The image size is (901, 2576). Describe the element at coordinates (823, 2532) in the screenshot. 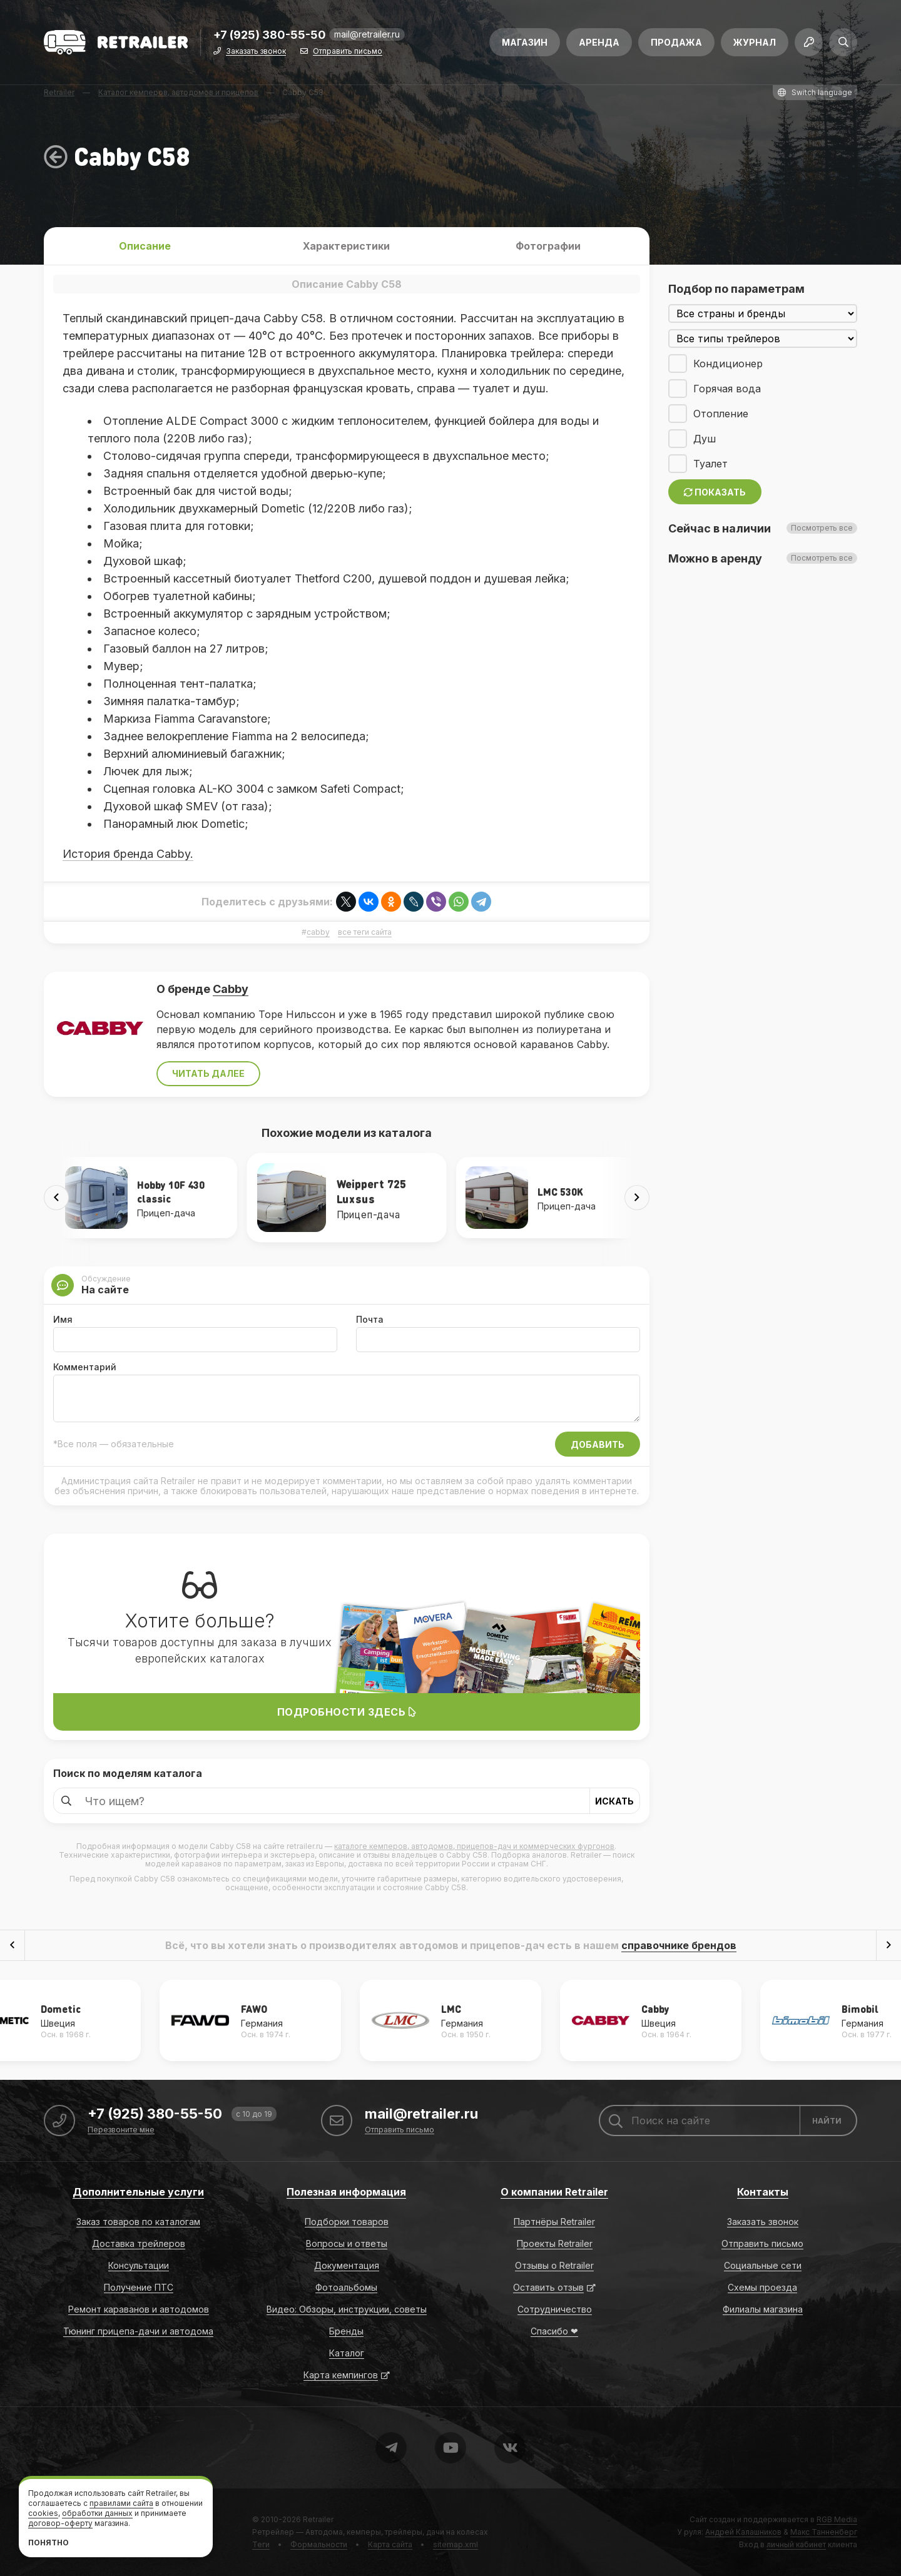

I see `Макс Танненберг` at that location.